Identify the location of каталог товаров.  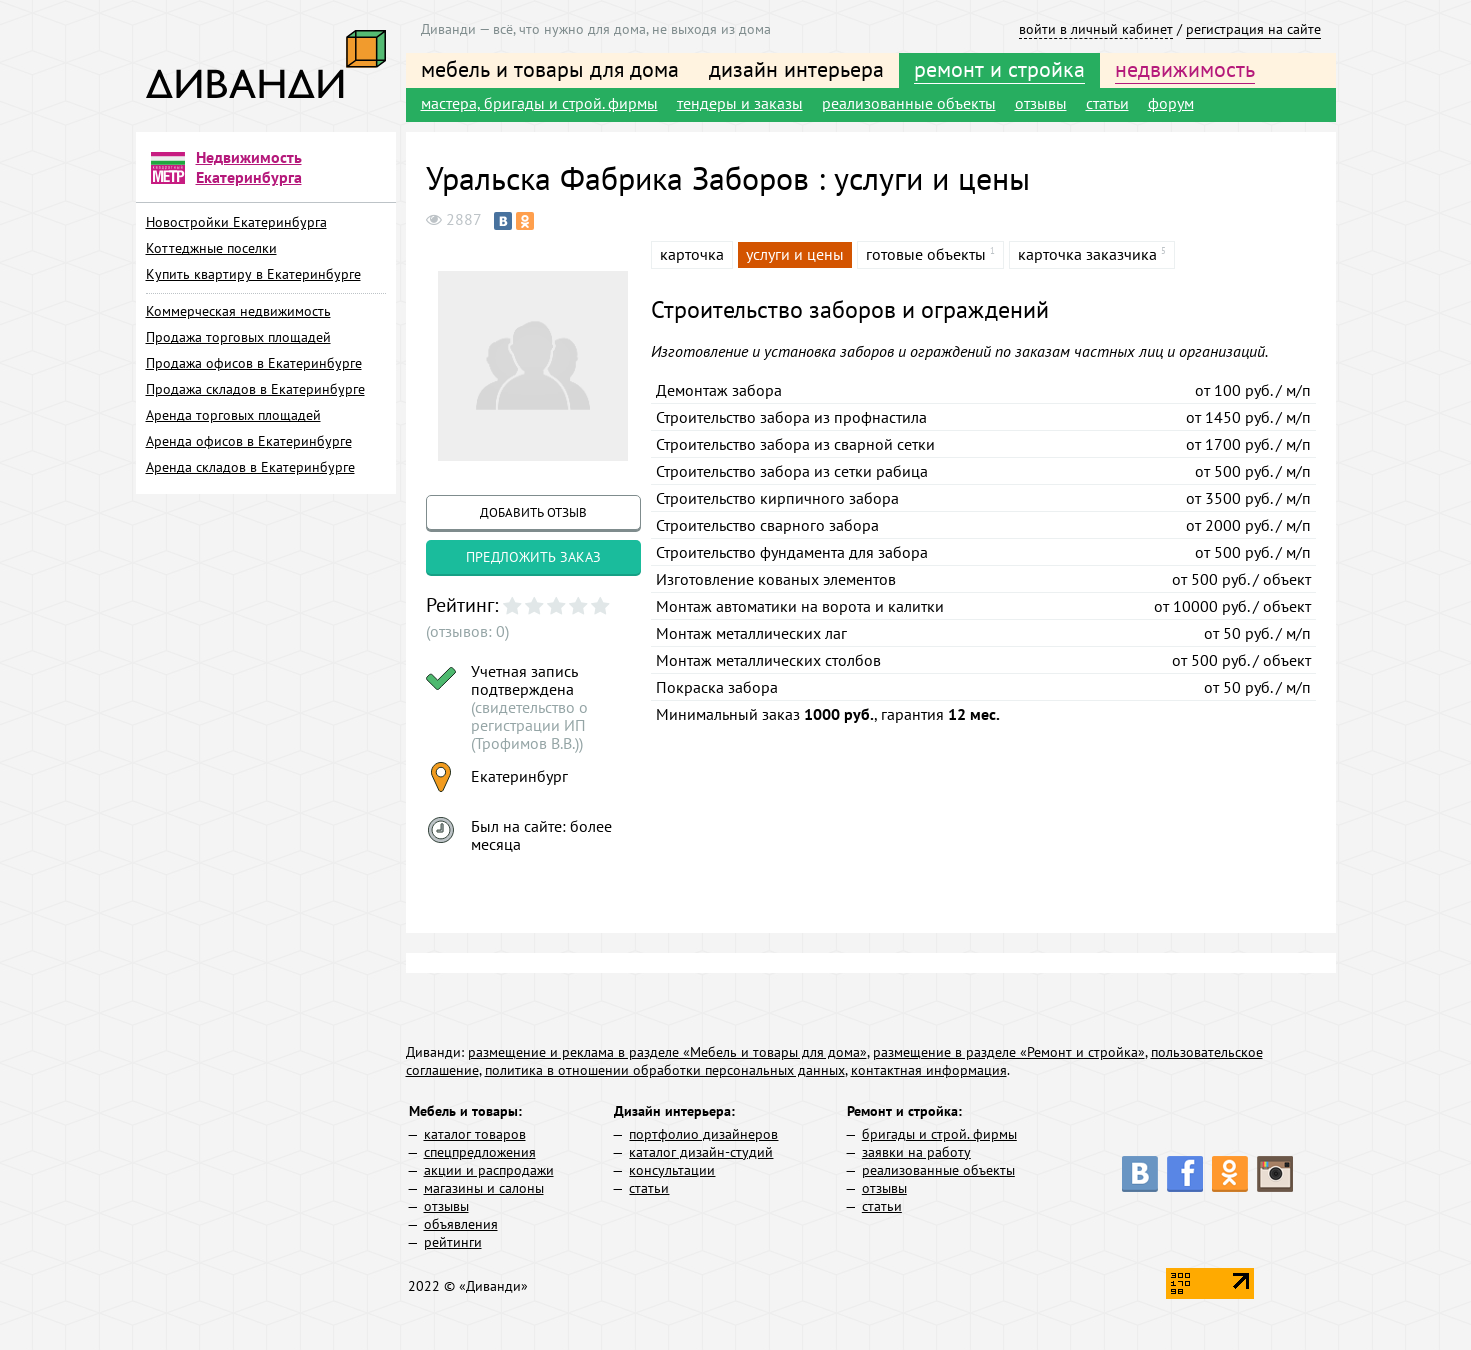
(475, 1134).